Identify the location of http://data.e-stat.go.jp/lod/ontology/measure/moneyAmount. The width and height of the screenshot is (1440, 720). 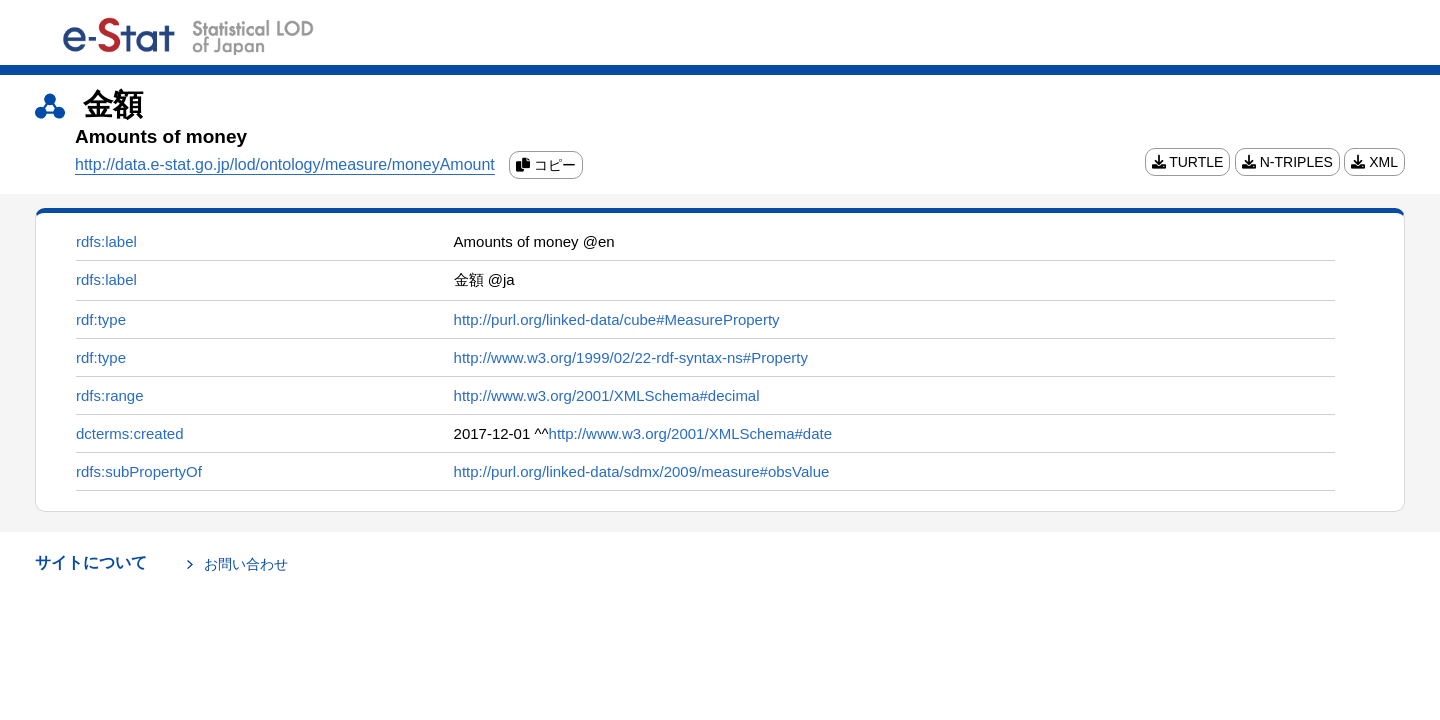
(285, 164).